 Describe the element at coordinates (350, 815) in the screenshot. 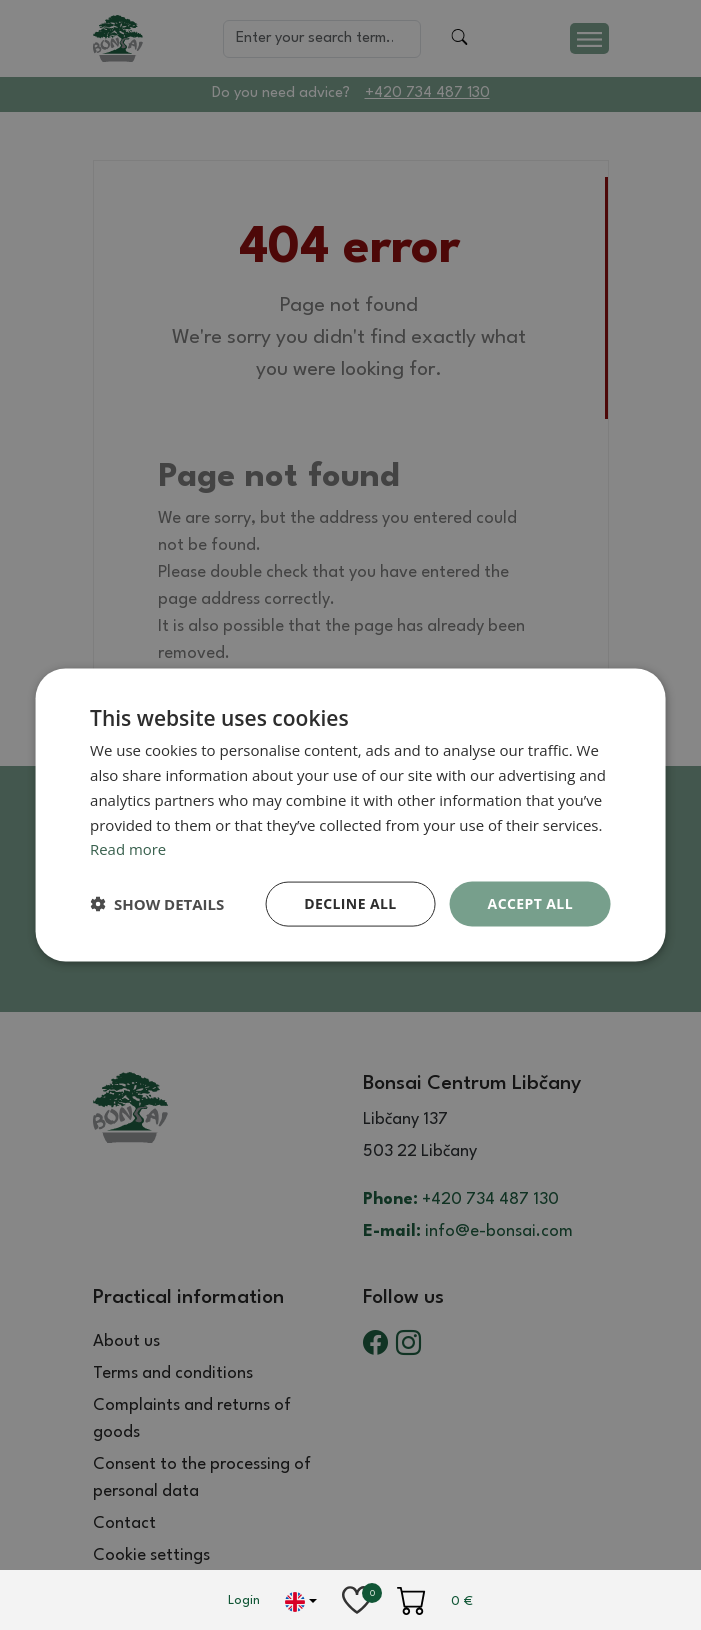

I see `[dialog]` at that location.